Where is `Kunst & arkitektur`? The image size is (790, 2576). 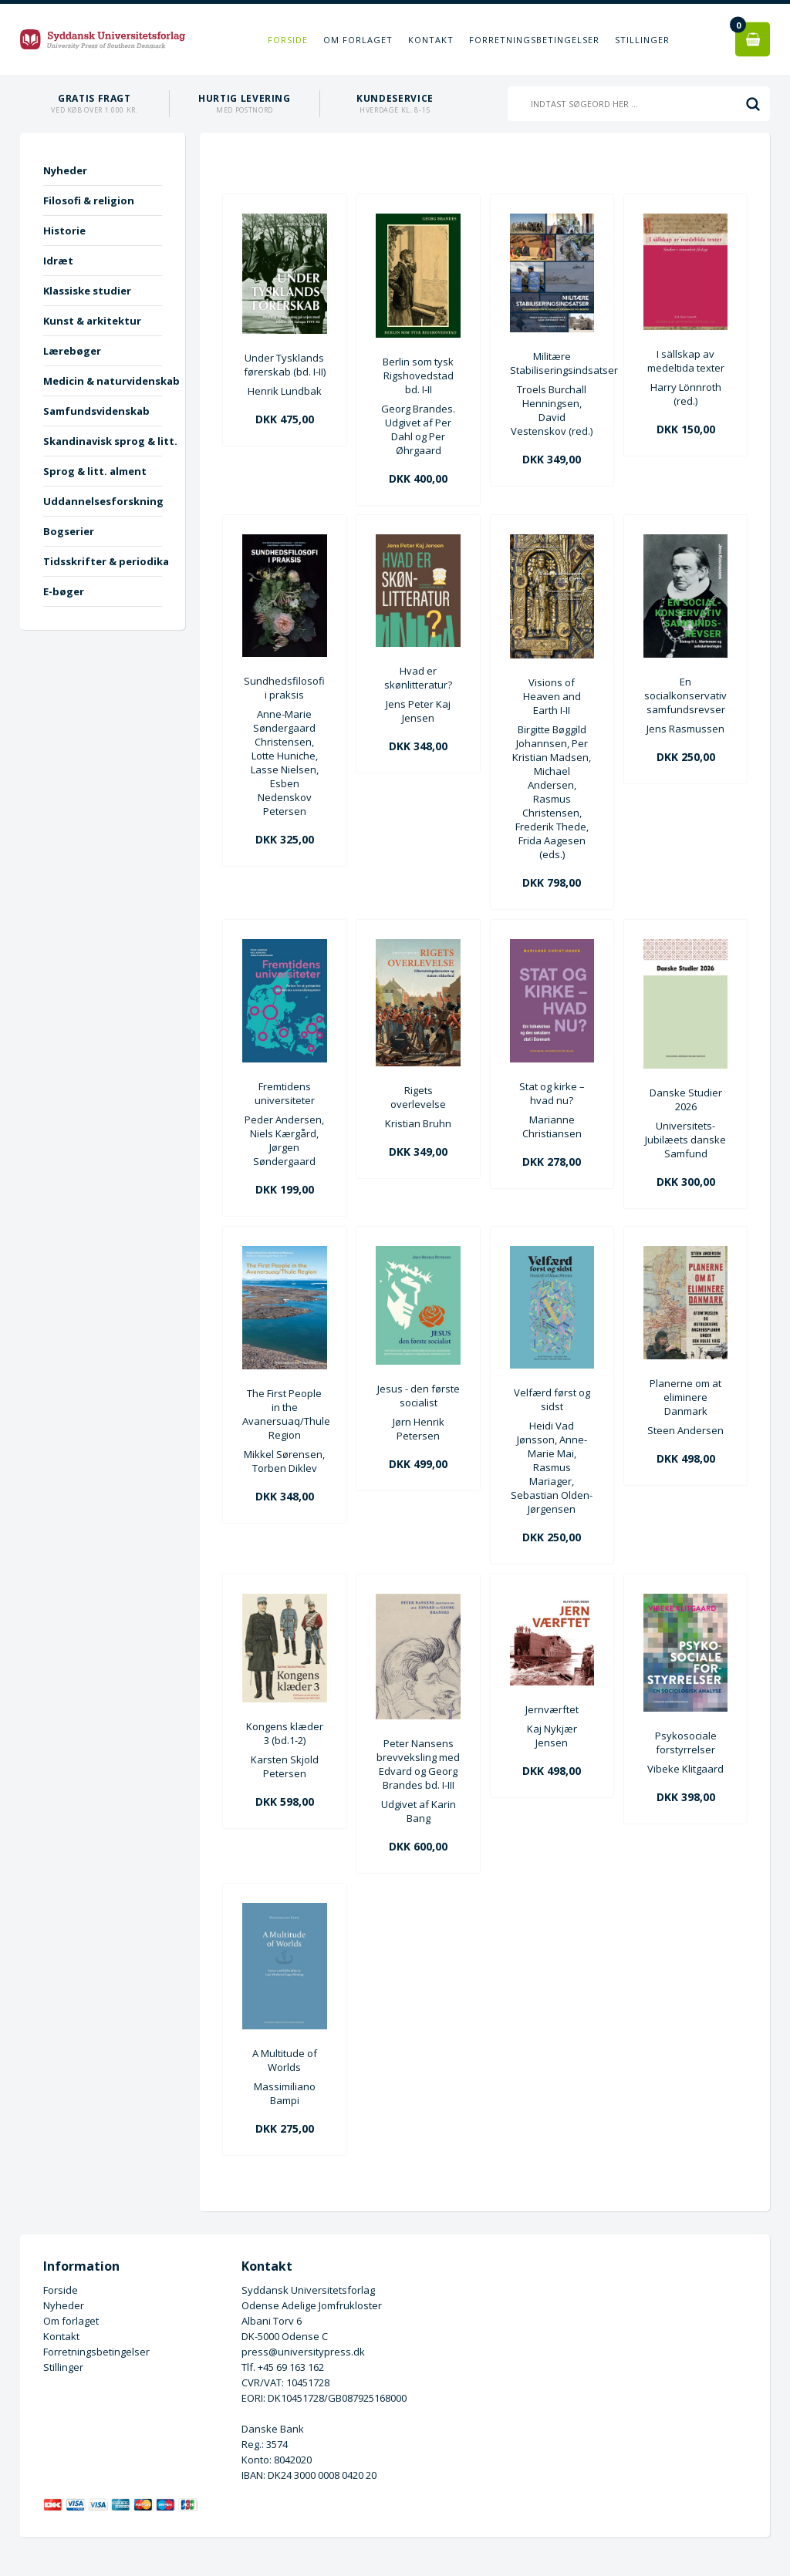
Kunst & arkitektur is located at coordinates (92, 321).